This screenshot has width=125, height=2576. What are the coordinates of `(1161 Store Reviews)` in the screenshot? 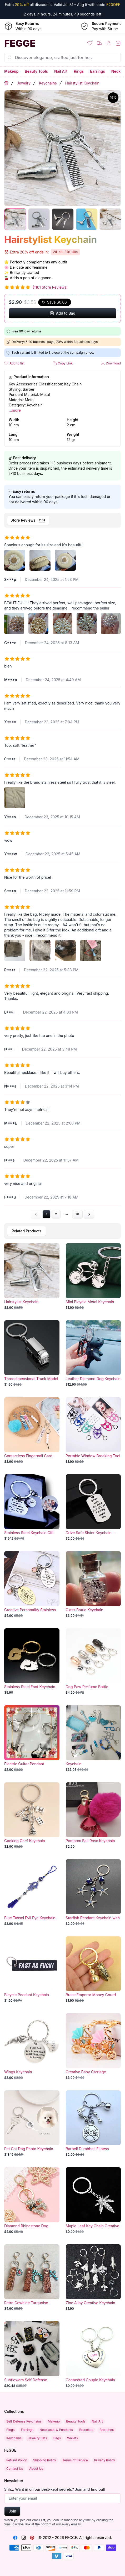 It's located at (50, 287).